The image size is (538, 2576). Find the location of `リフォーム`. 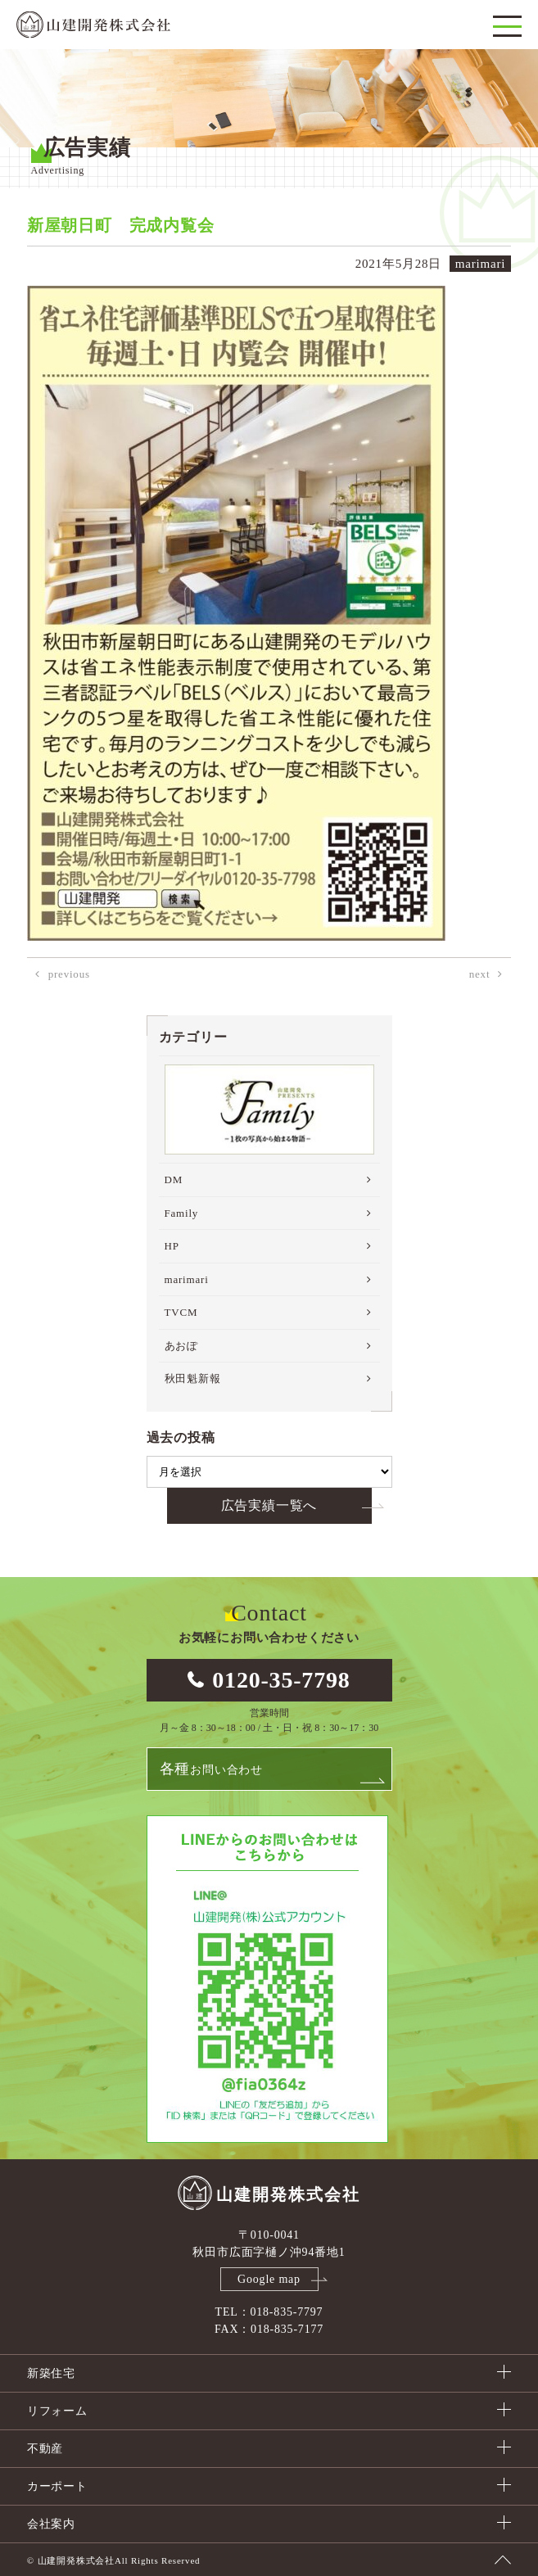

リフォーム is located at coordinates (57, 2411).